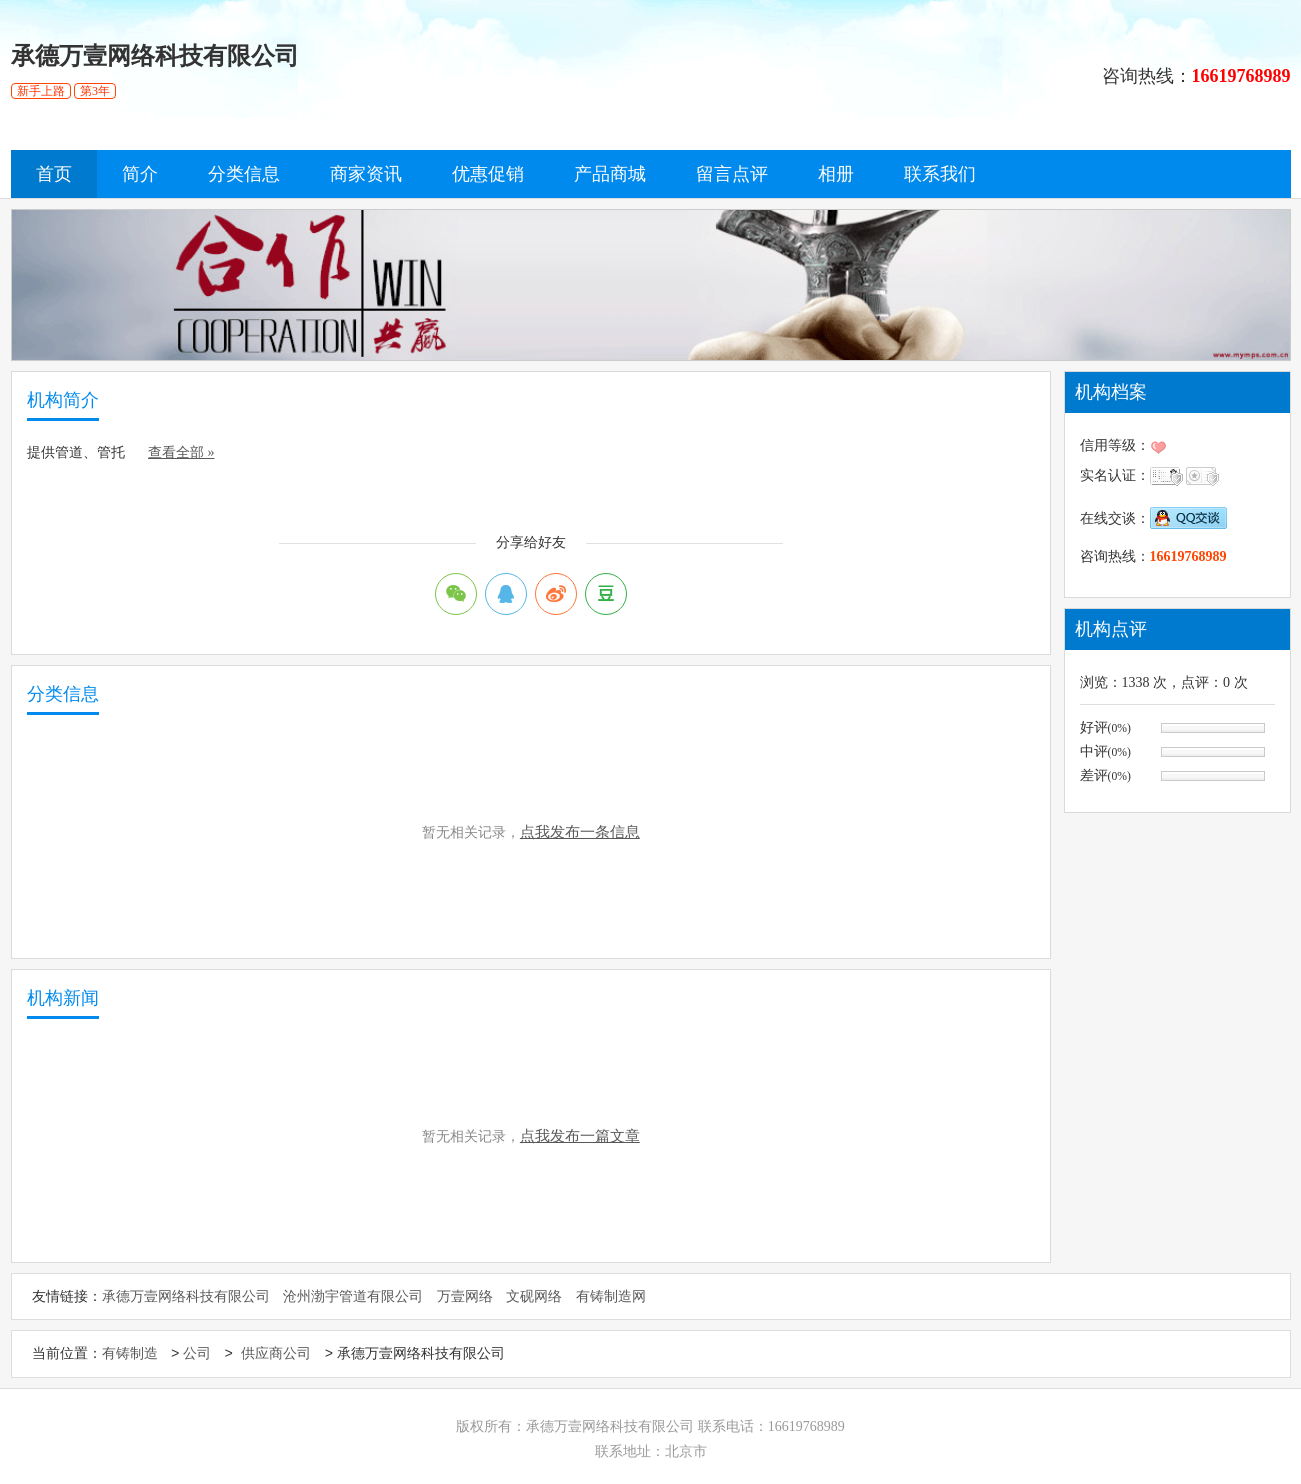 The width and height of the screenshot is (1301, 1484). What do you see at coordinates (610, 174) in the screenshot?
I see `产品商城` at bounding box center [610, 174].